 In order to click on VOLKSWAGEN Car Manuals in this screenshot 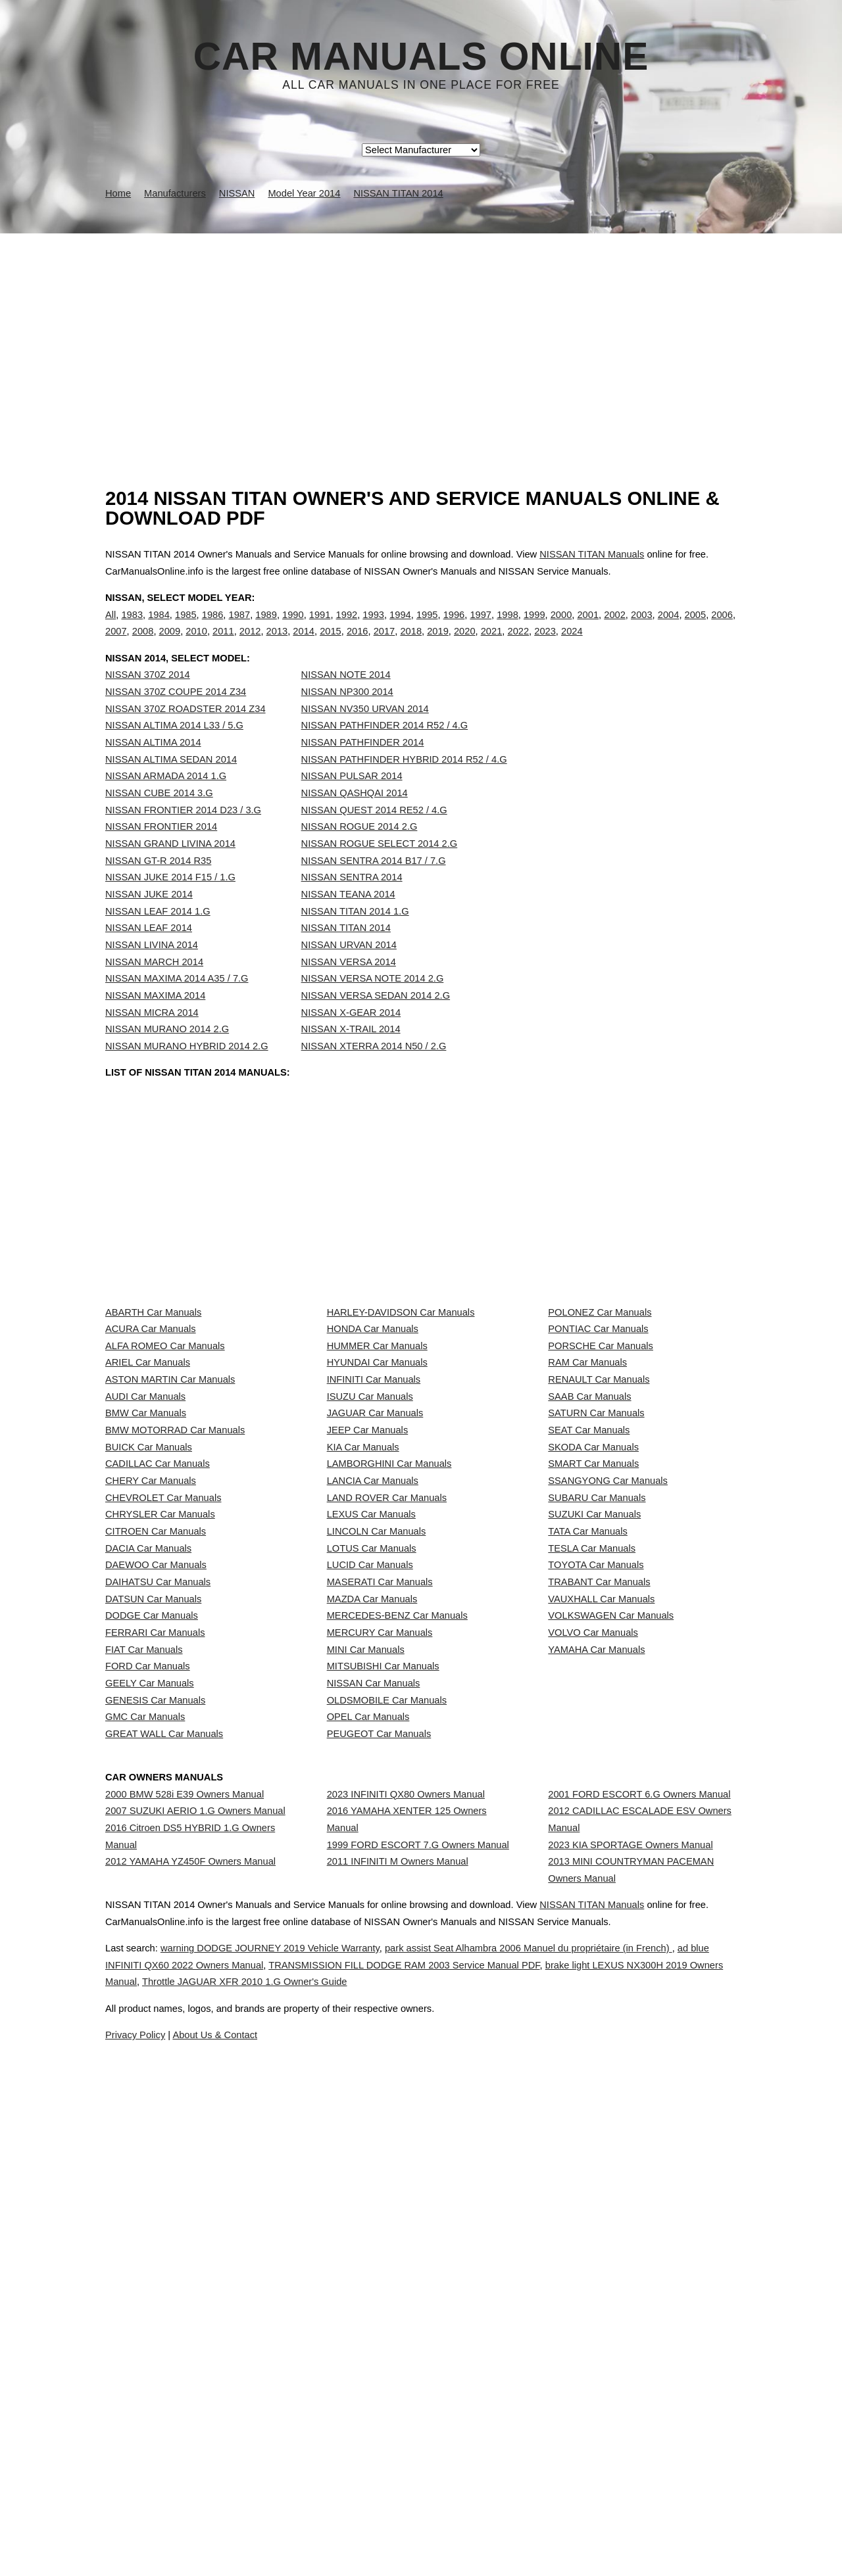, I will do `click(611, 1934)`.